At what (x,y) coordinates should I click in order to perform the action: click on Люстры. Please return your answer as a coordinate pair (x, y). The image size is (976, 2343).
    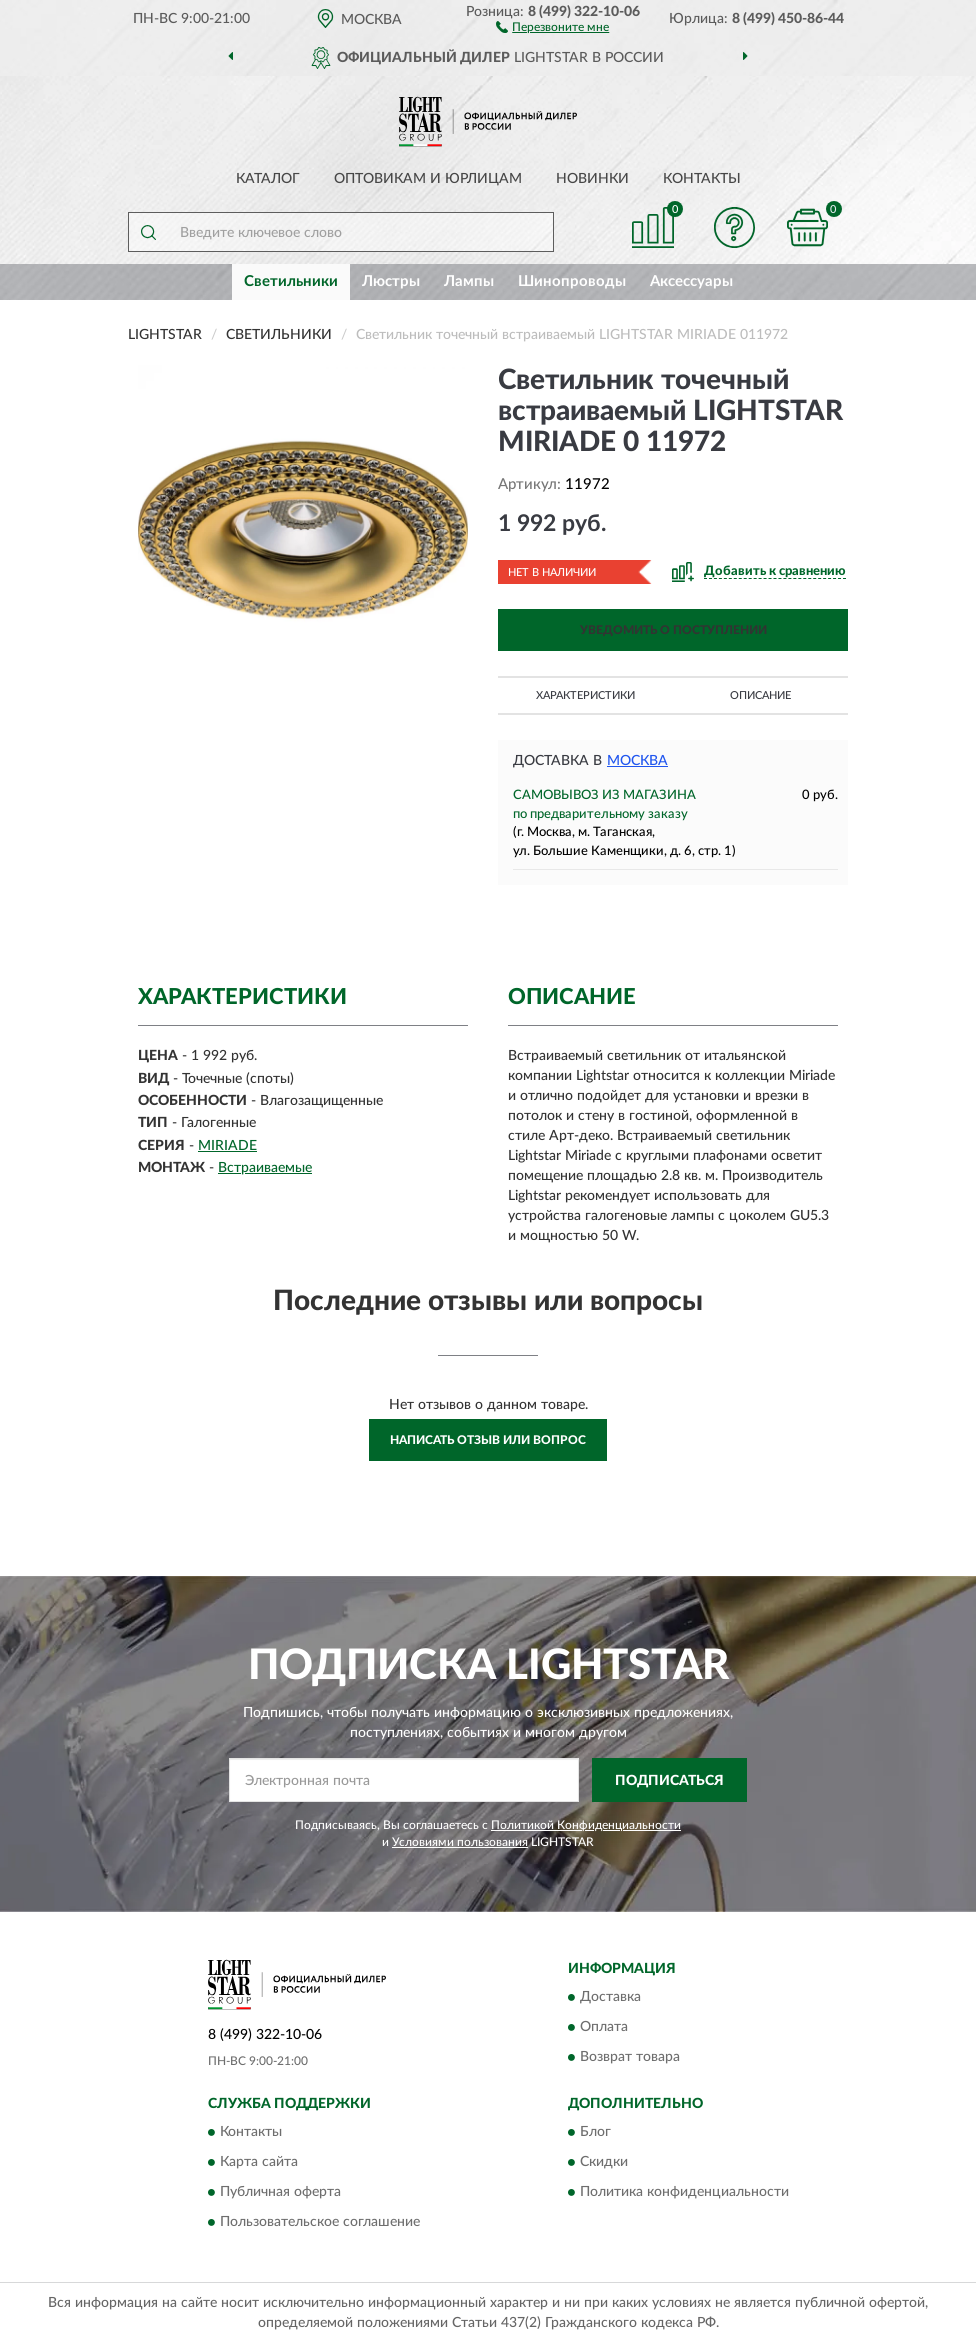
    Looking at the image, I should click on (391, 281).